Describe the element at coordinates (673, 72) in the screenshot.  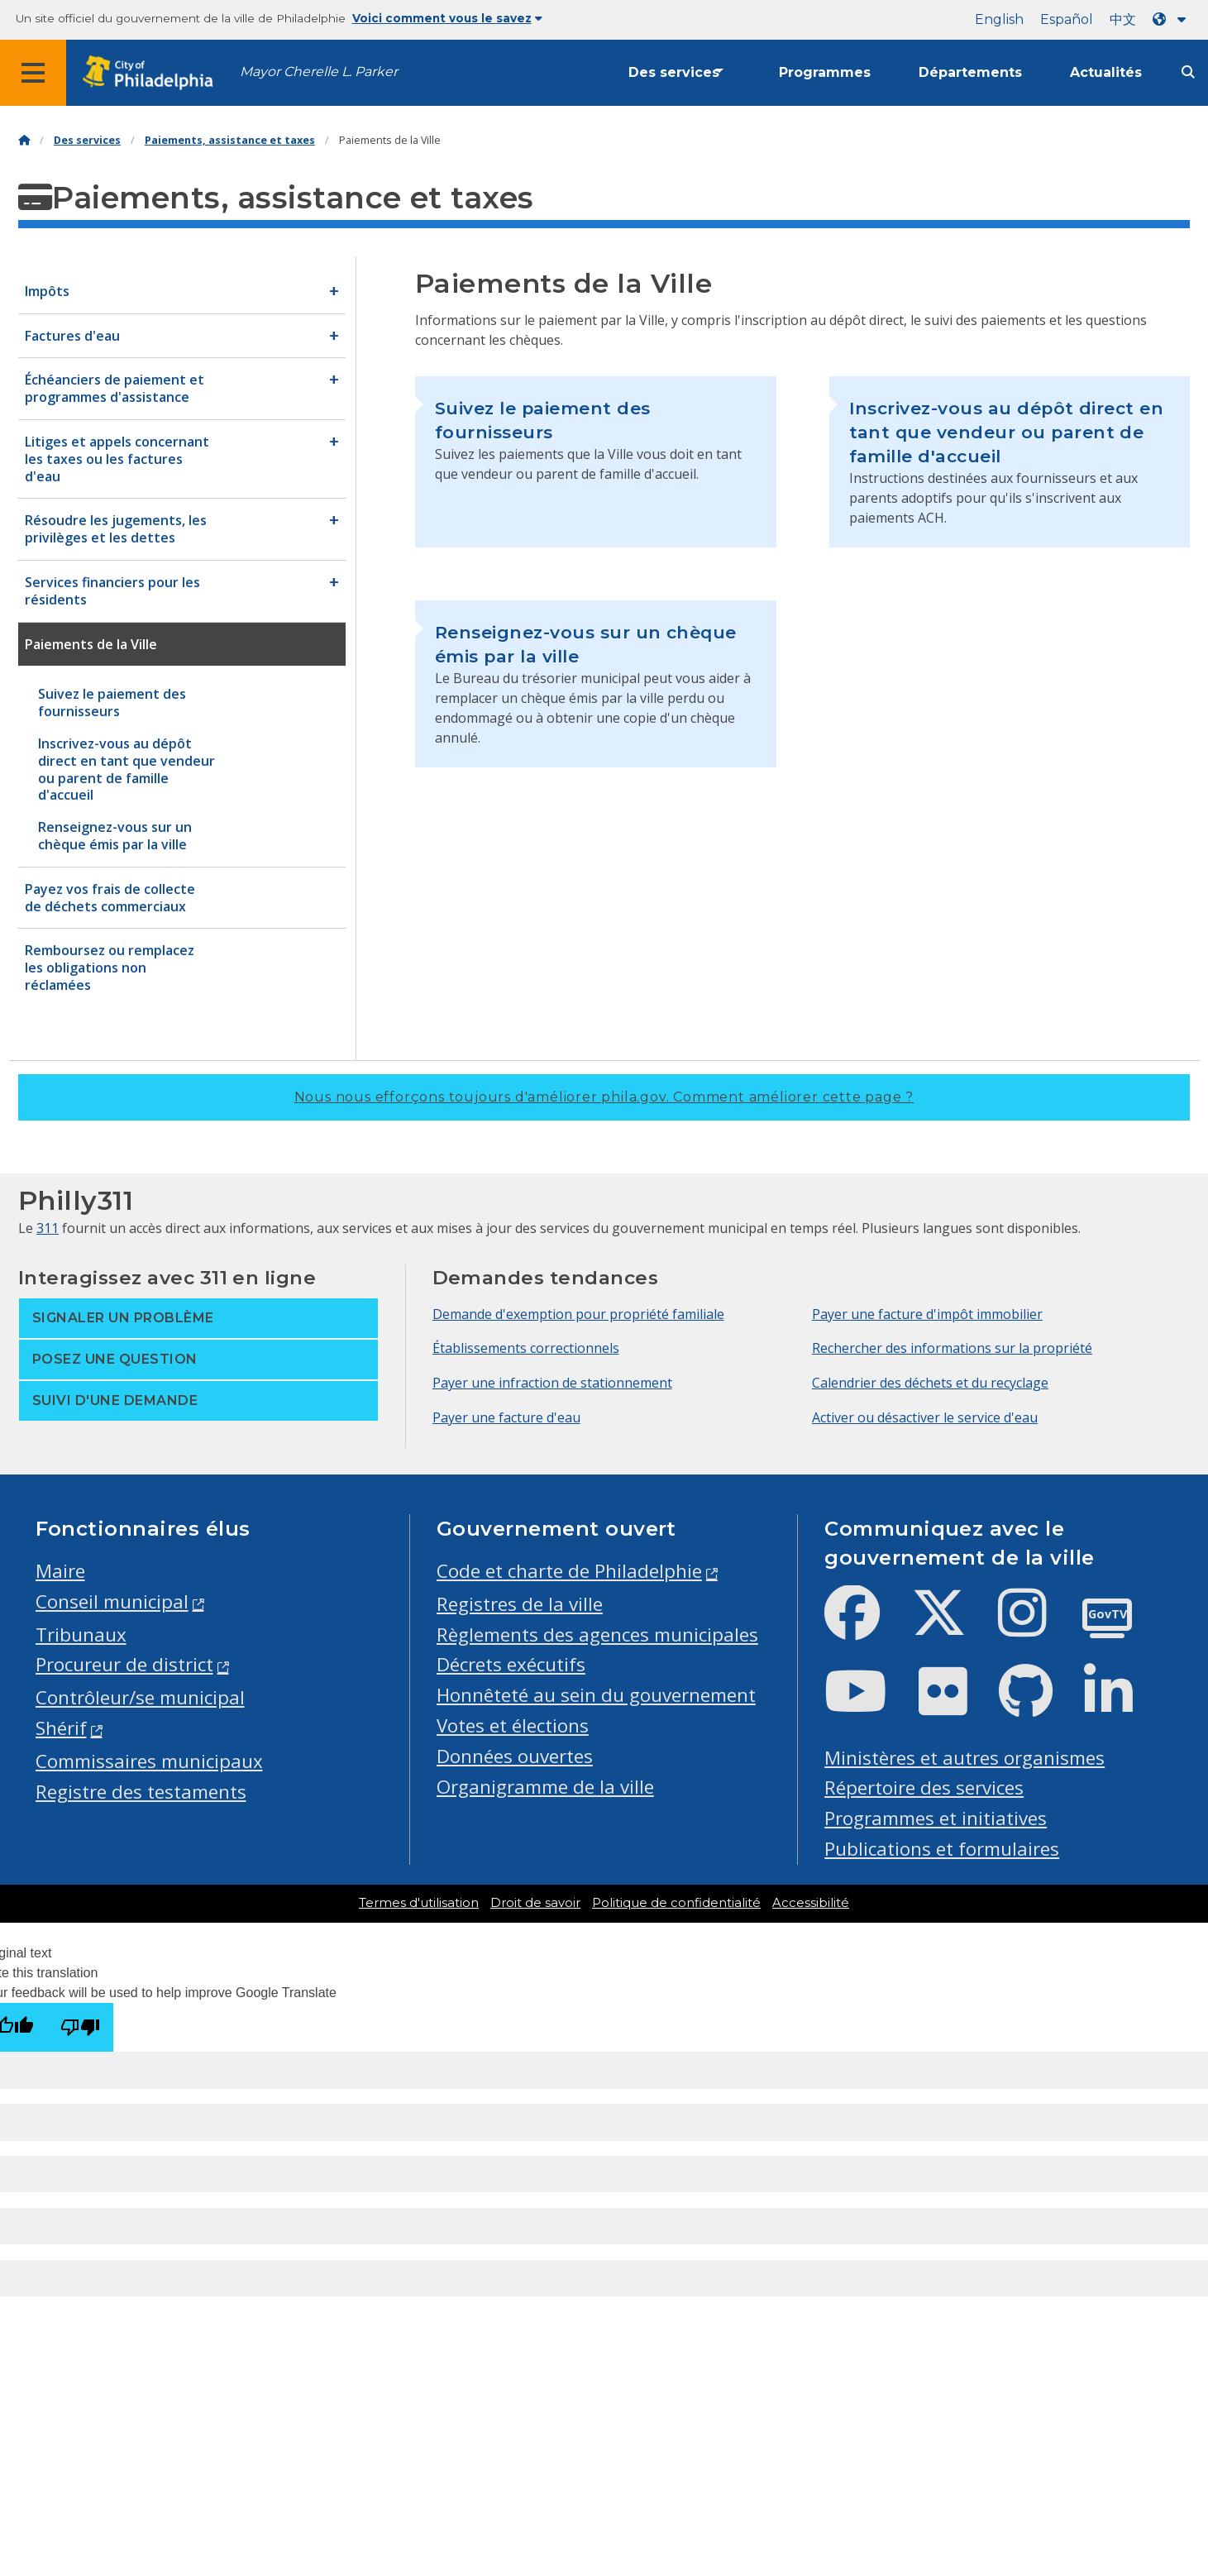
I see `Des services` at that location.